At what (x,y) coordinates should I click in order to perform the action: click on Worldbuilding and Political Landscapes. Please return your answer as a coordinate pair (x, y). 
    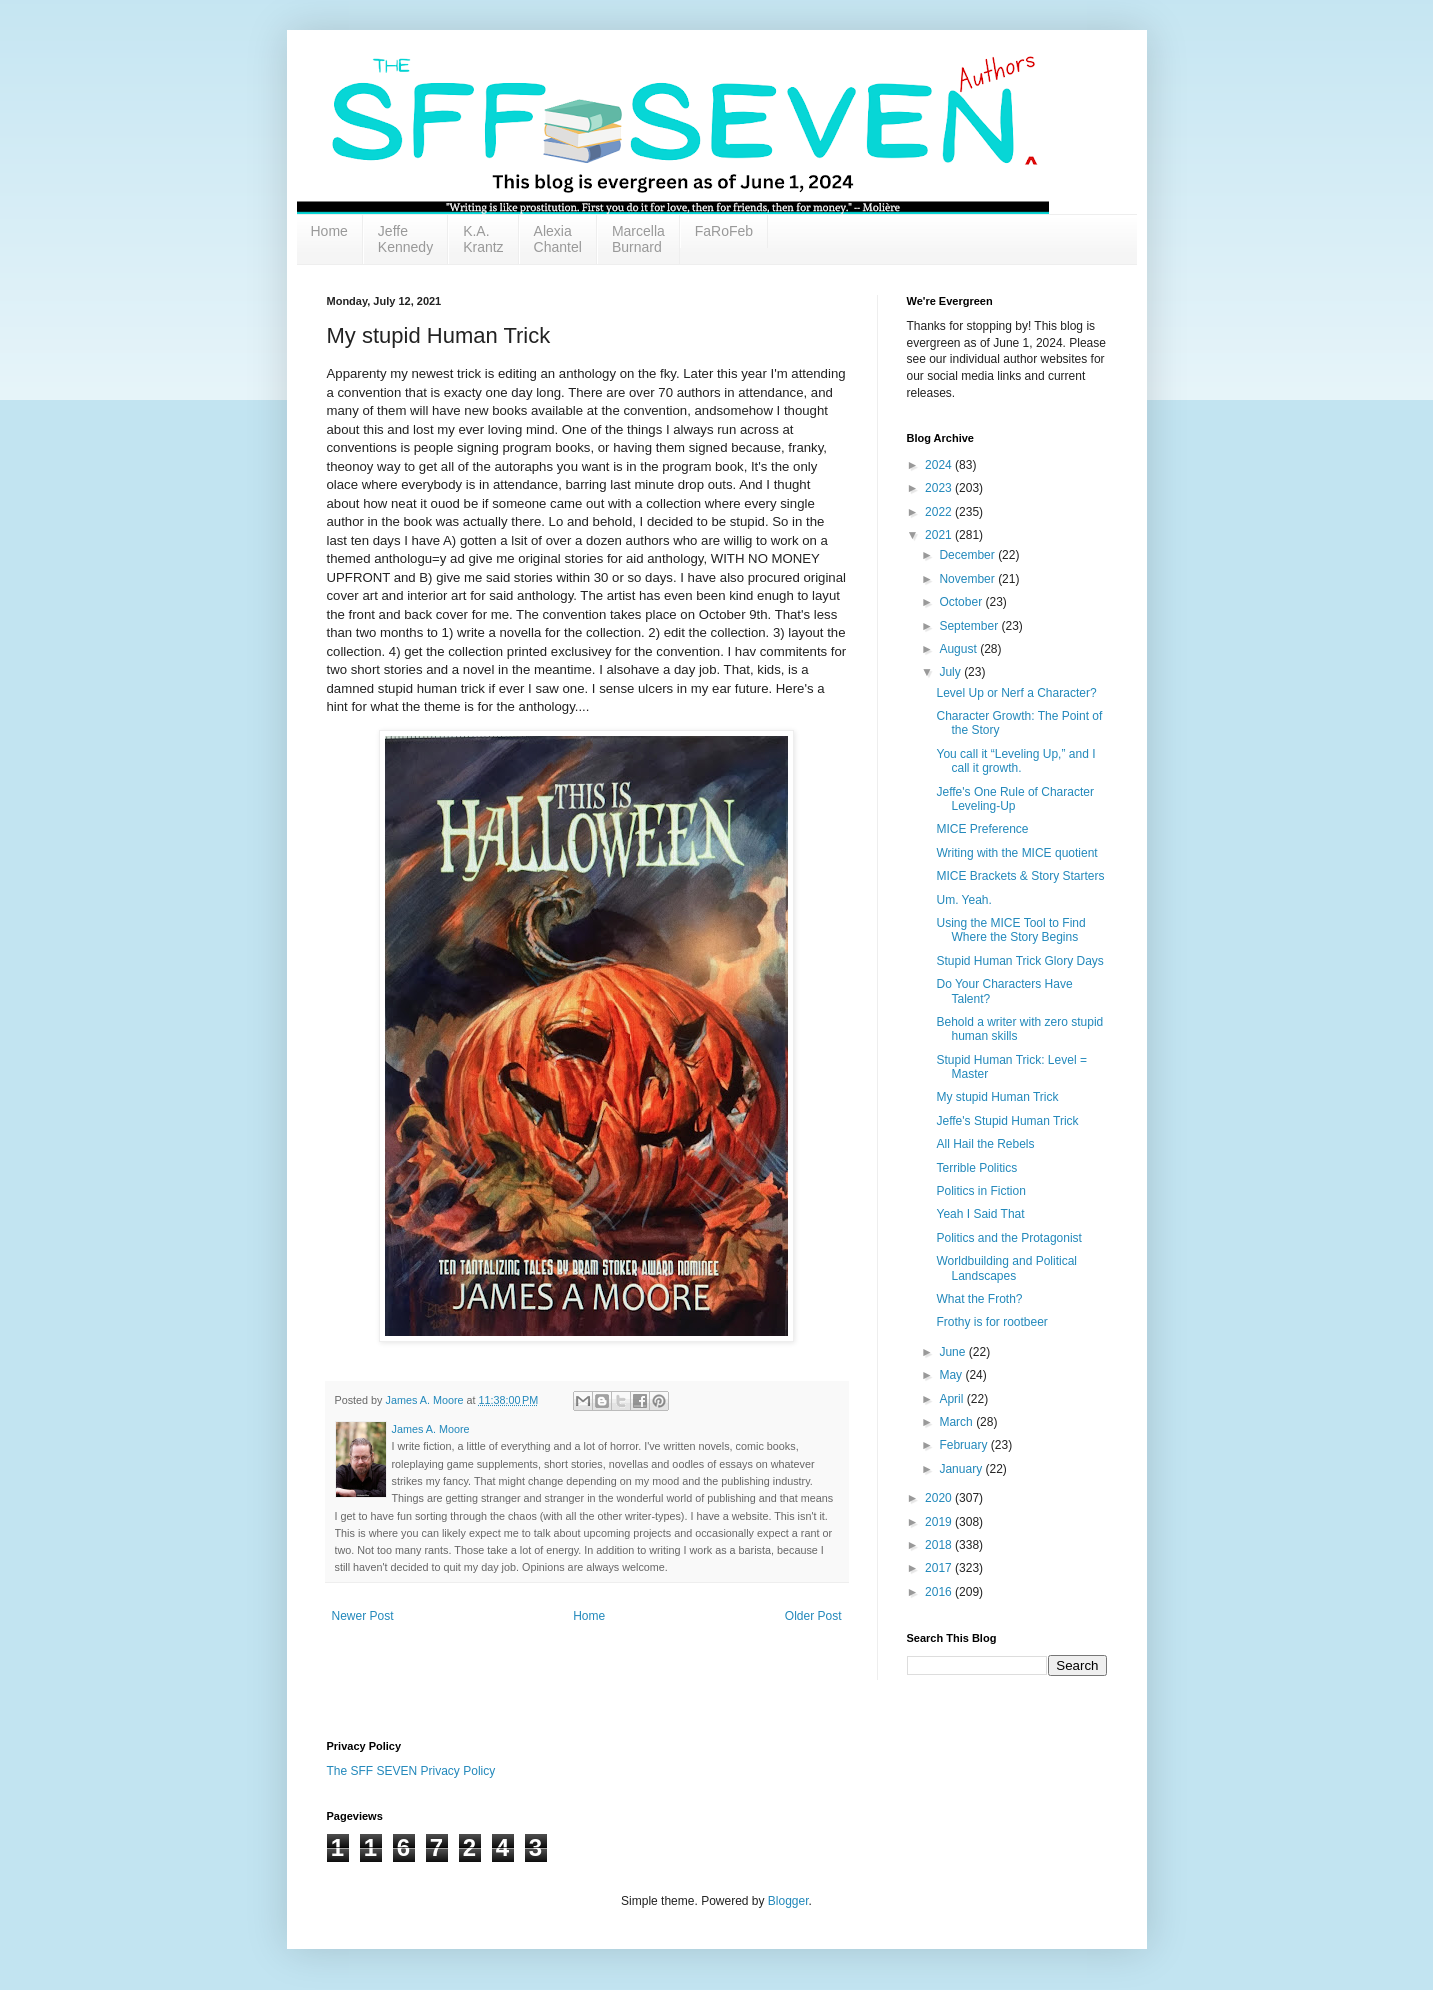
    Looking at the image, I should click on (1006, 1268).